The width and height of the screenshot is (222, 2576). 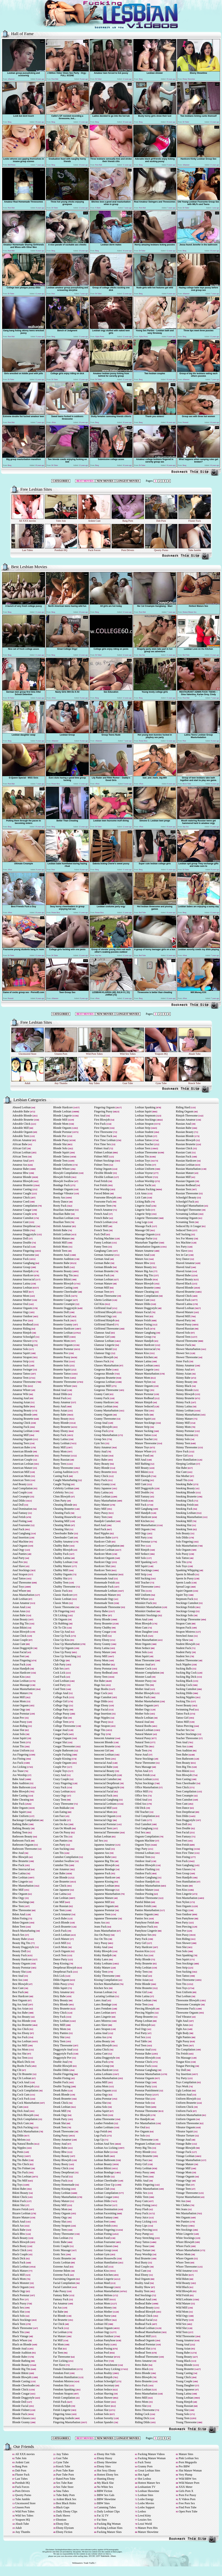 What do you see at coordinates (102, 1385) in the screenshot?
I see `Gorgeous Milf` at bounding box center [102, 1385].